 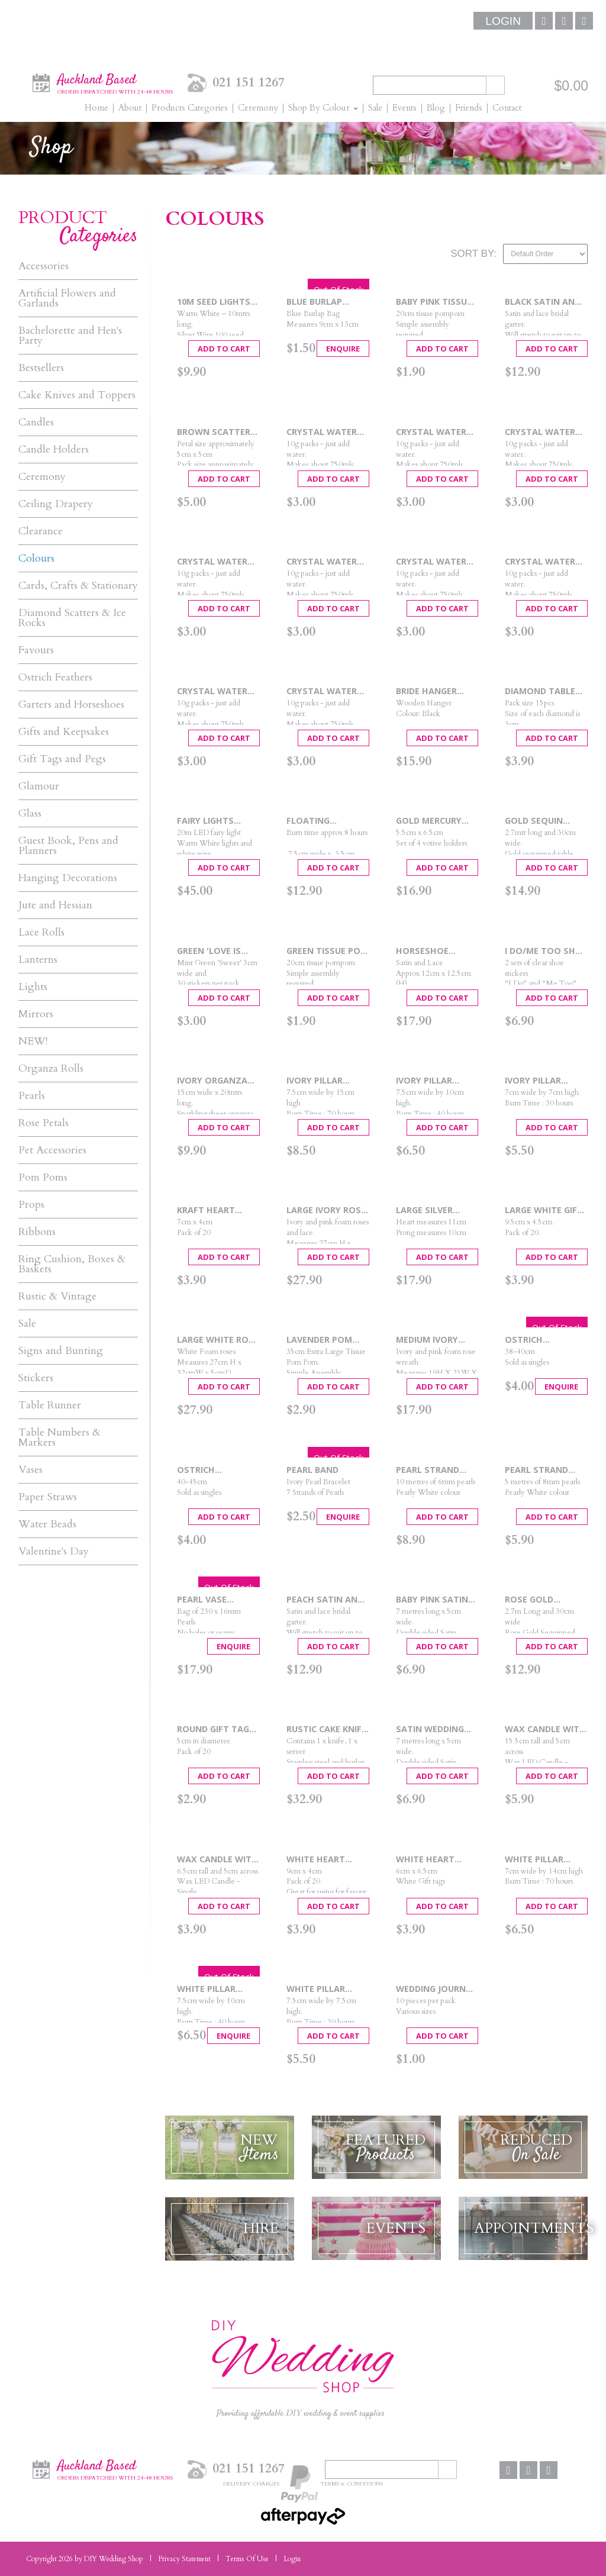 I want to click on Peach Satin and Lace Garter, so click(x=324, y=1600).